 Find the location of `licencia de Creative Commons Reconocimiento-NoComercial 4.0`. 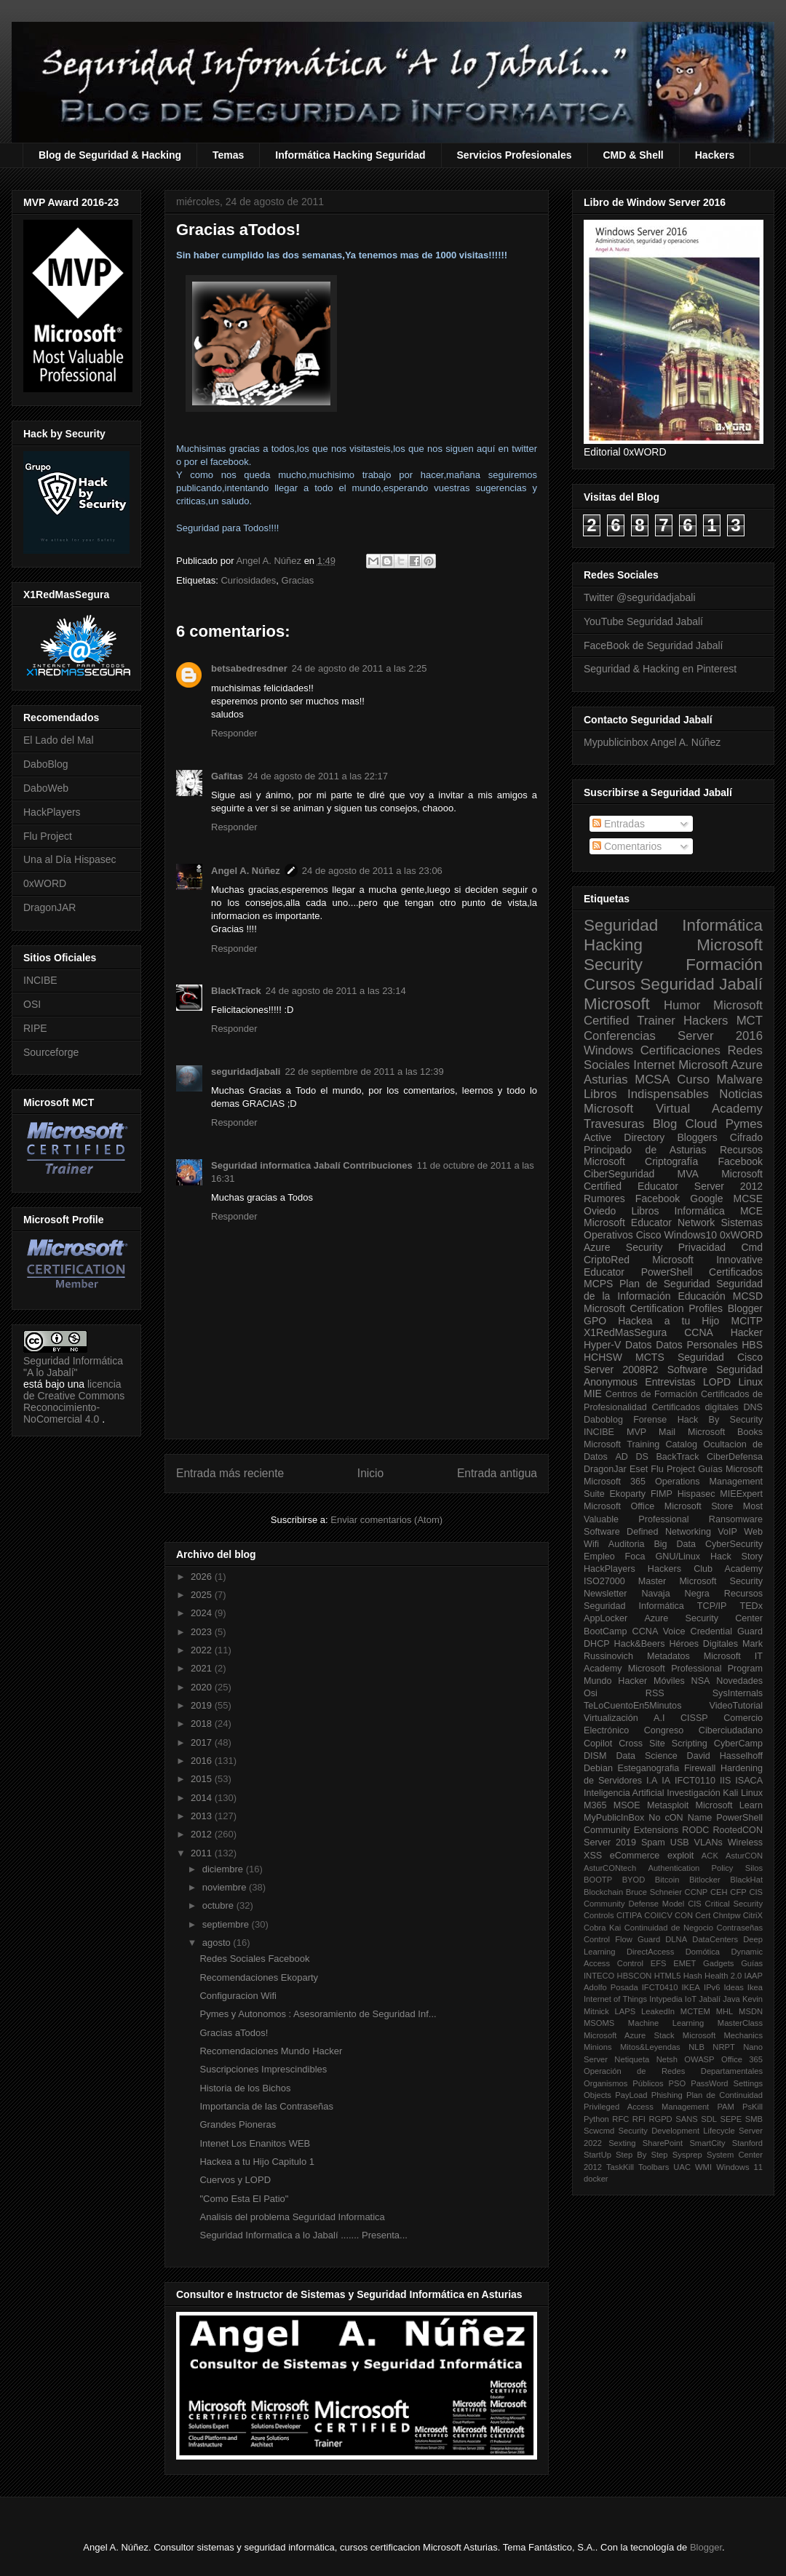

licencia de Creative Commons Reconocimiento-NoComercial 4.0 is located at coordinates (73, 1401).